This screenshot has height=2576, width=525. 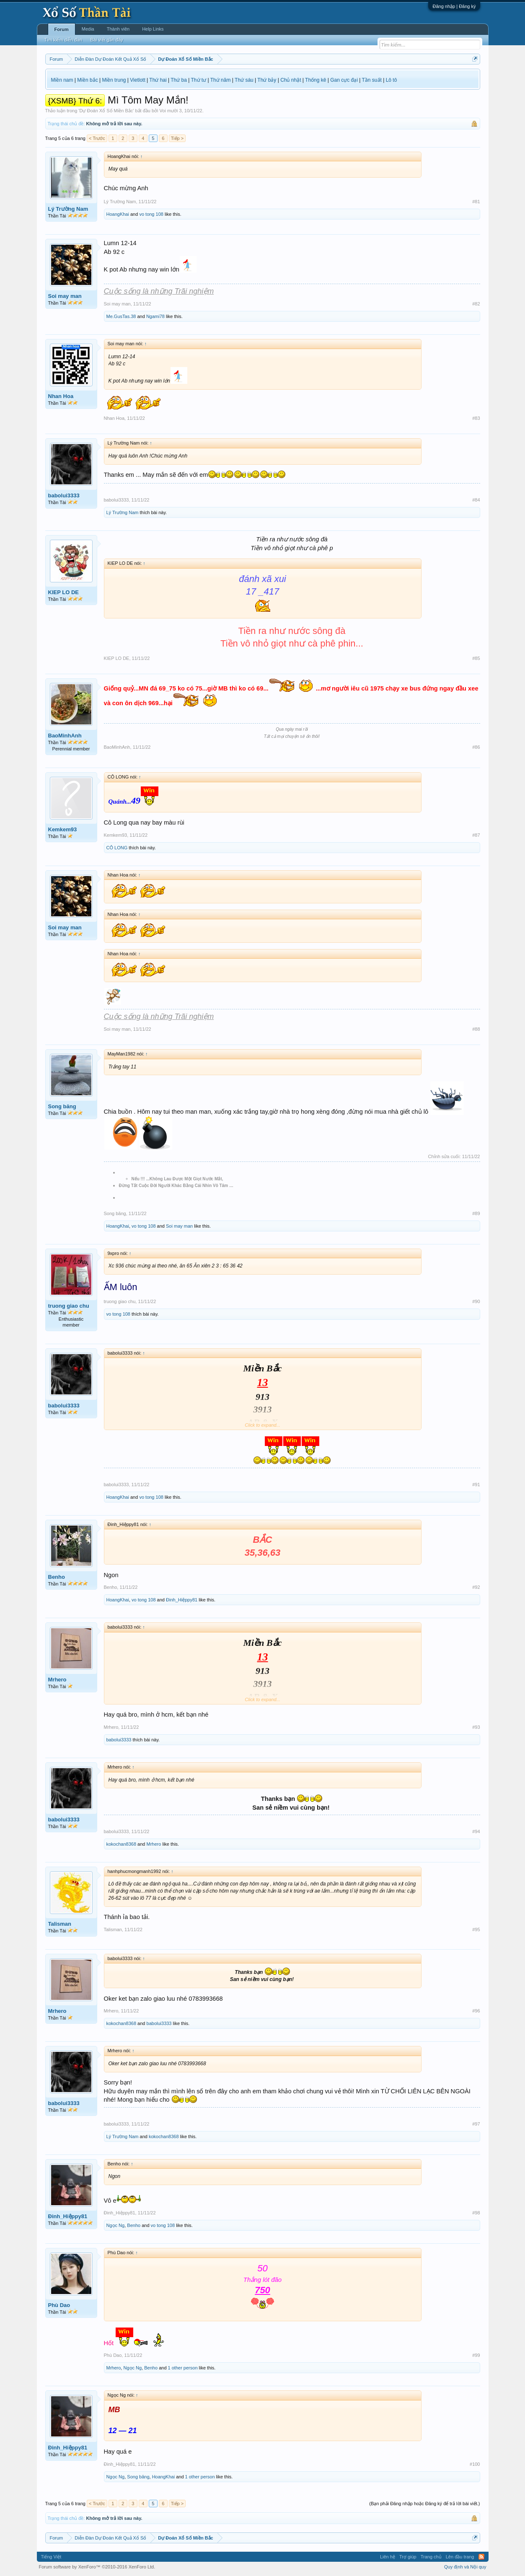 What do you see at coordinates (65, 296) in the screenshot?
I see `Soi may man` at bounding box center [65, 296].